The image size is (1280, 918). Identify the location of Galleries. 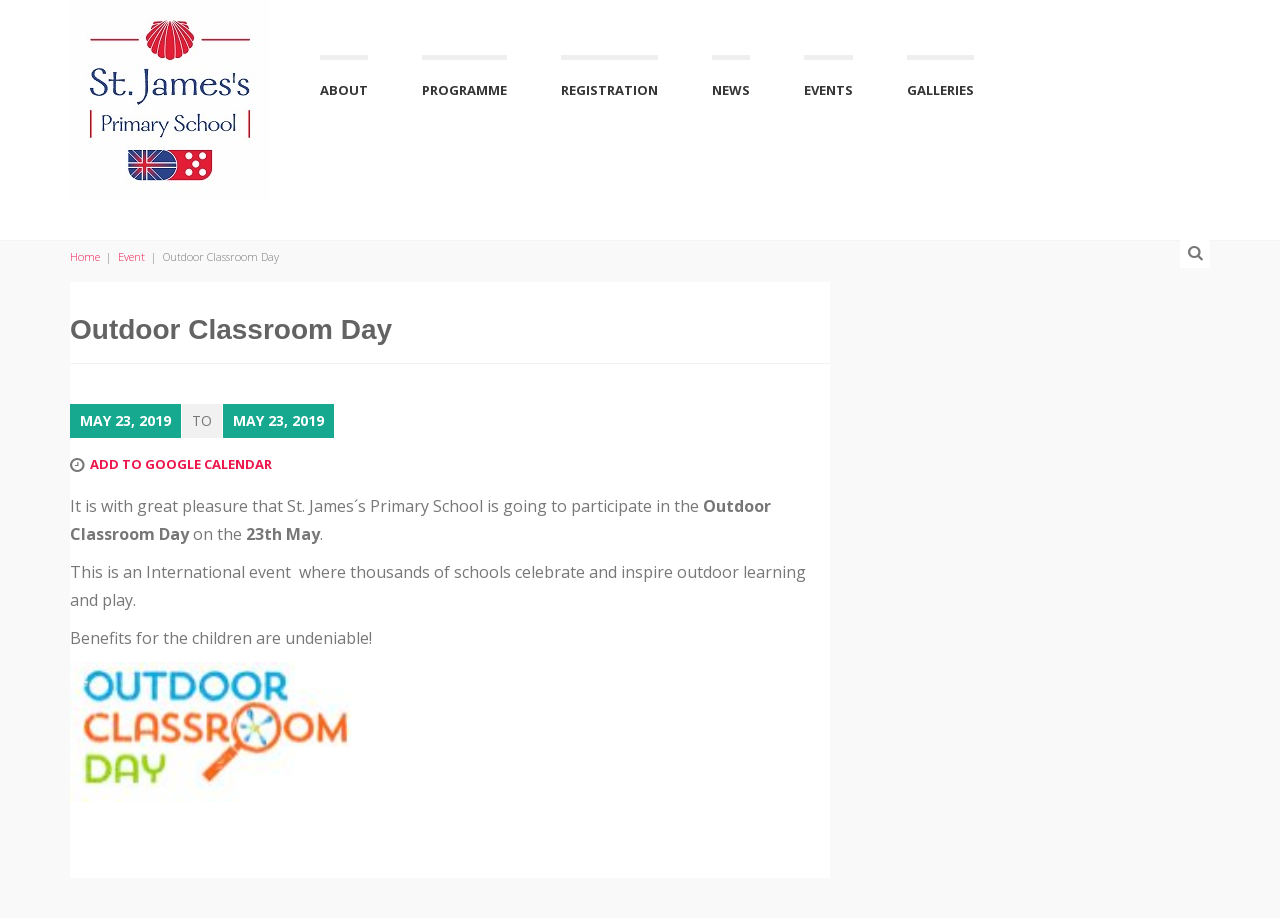
(940, 90).